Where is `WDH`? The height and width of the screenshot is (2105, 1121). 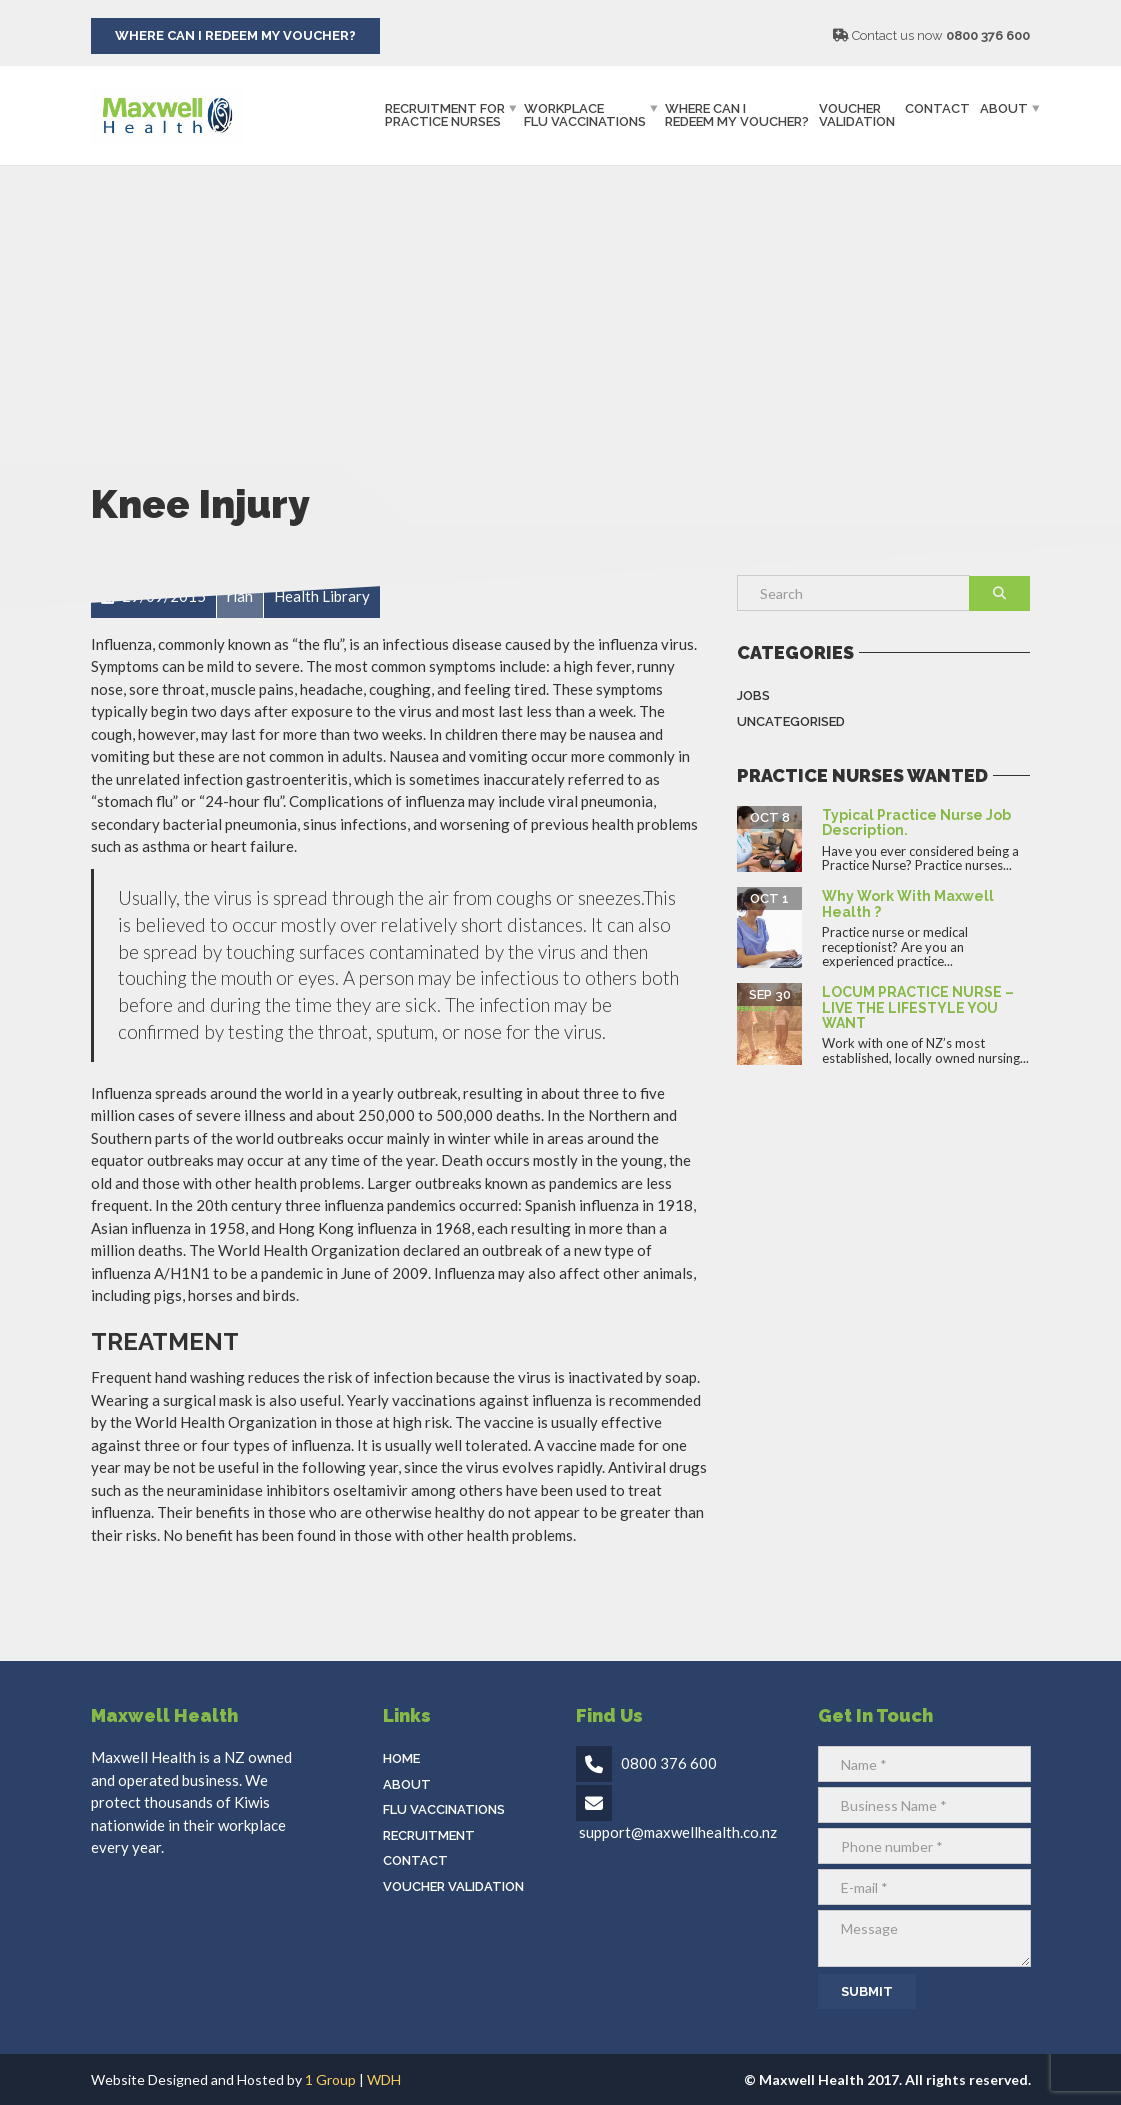
WDH is located at coordinates (384, 2079).